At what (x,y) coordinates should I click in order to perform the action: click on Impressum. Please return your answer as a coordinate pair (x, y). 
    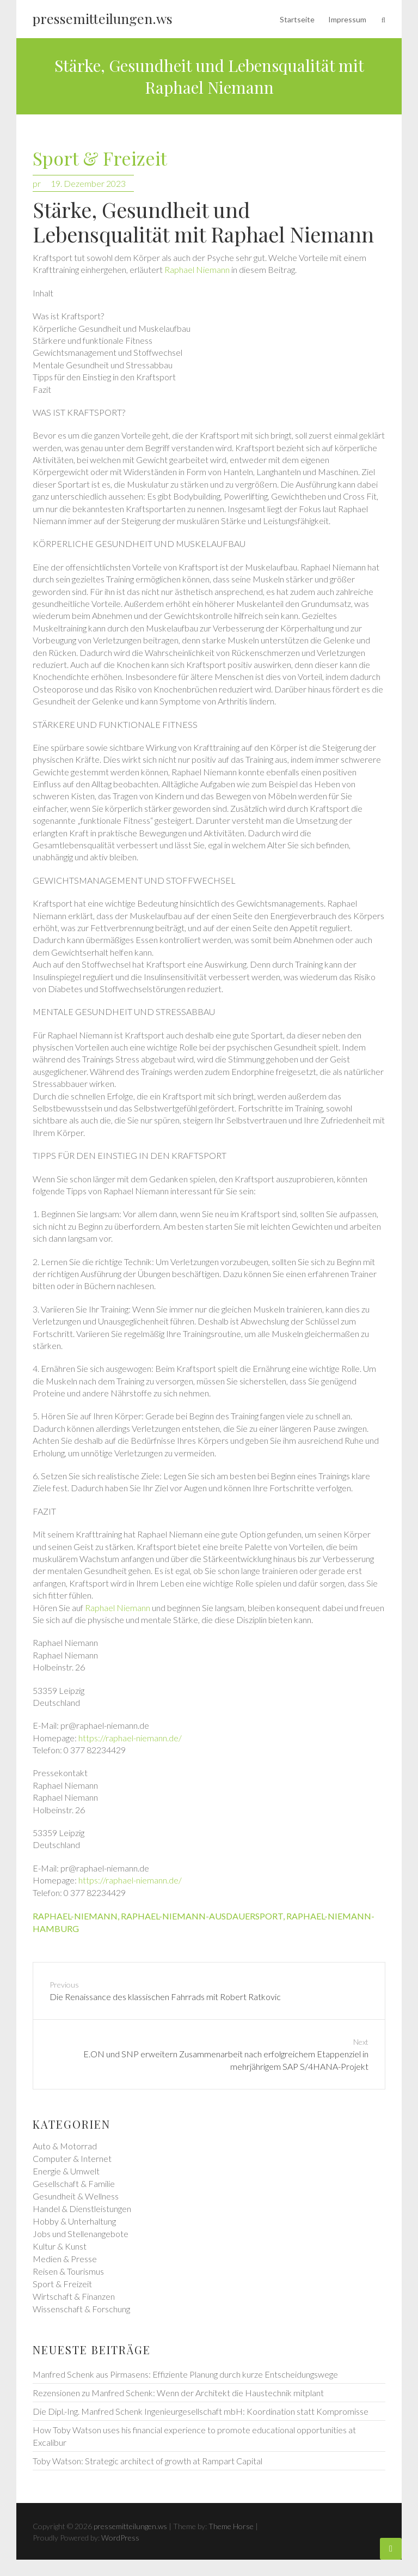
    Looking at the image, I should click on (347, 19).